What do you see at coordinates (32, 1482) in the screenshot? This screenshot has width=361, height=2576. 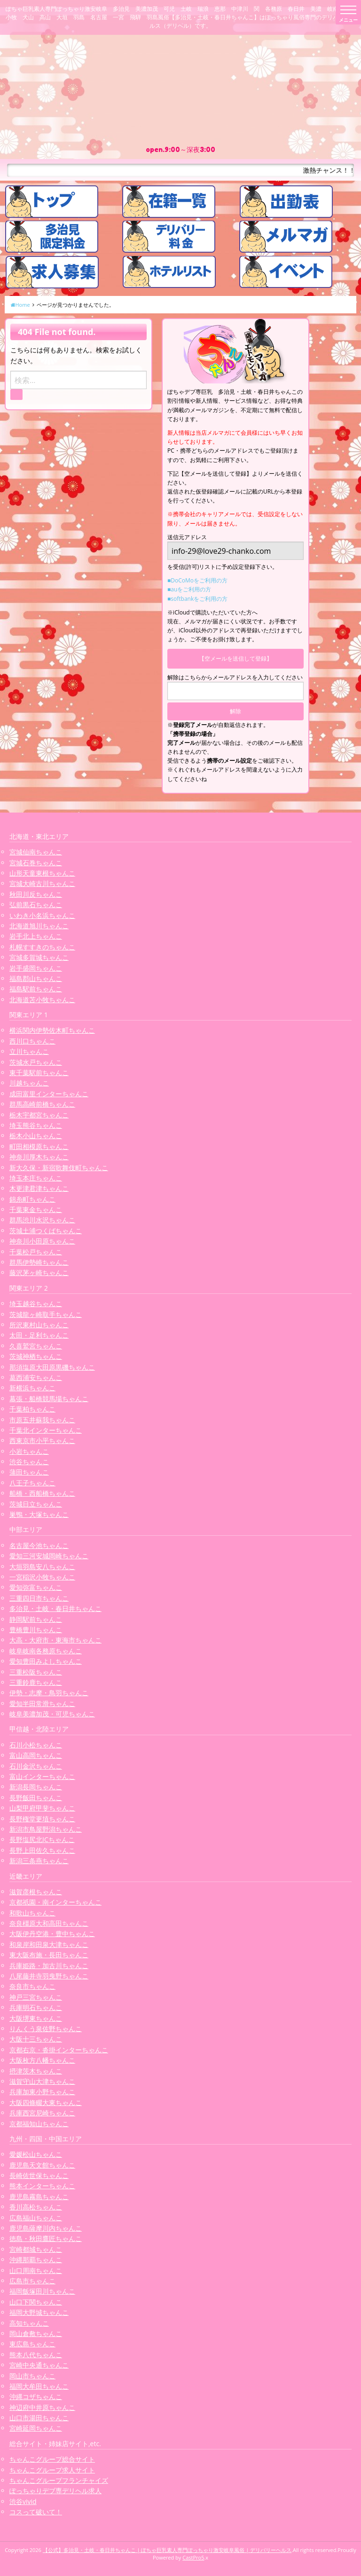 I see `八王子ちゃんこ` at bounding box center [32, 1482].